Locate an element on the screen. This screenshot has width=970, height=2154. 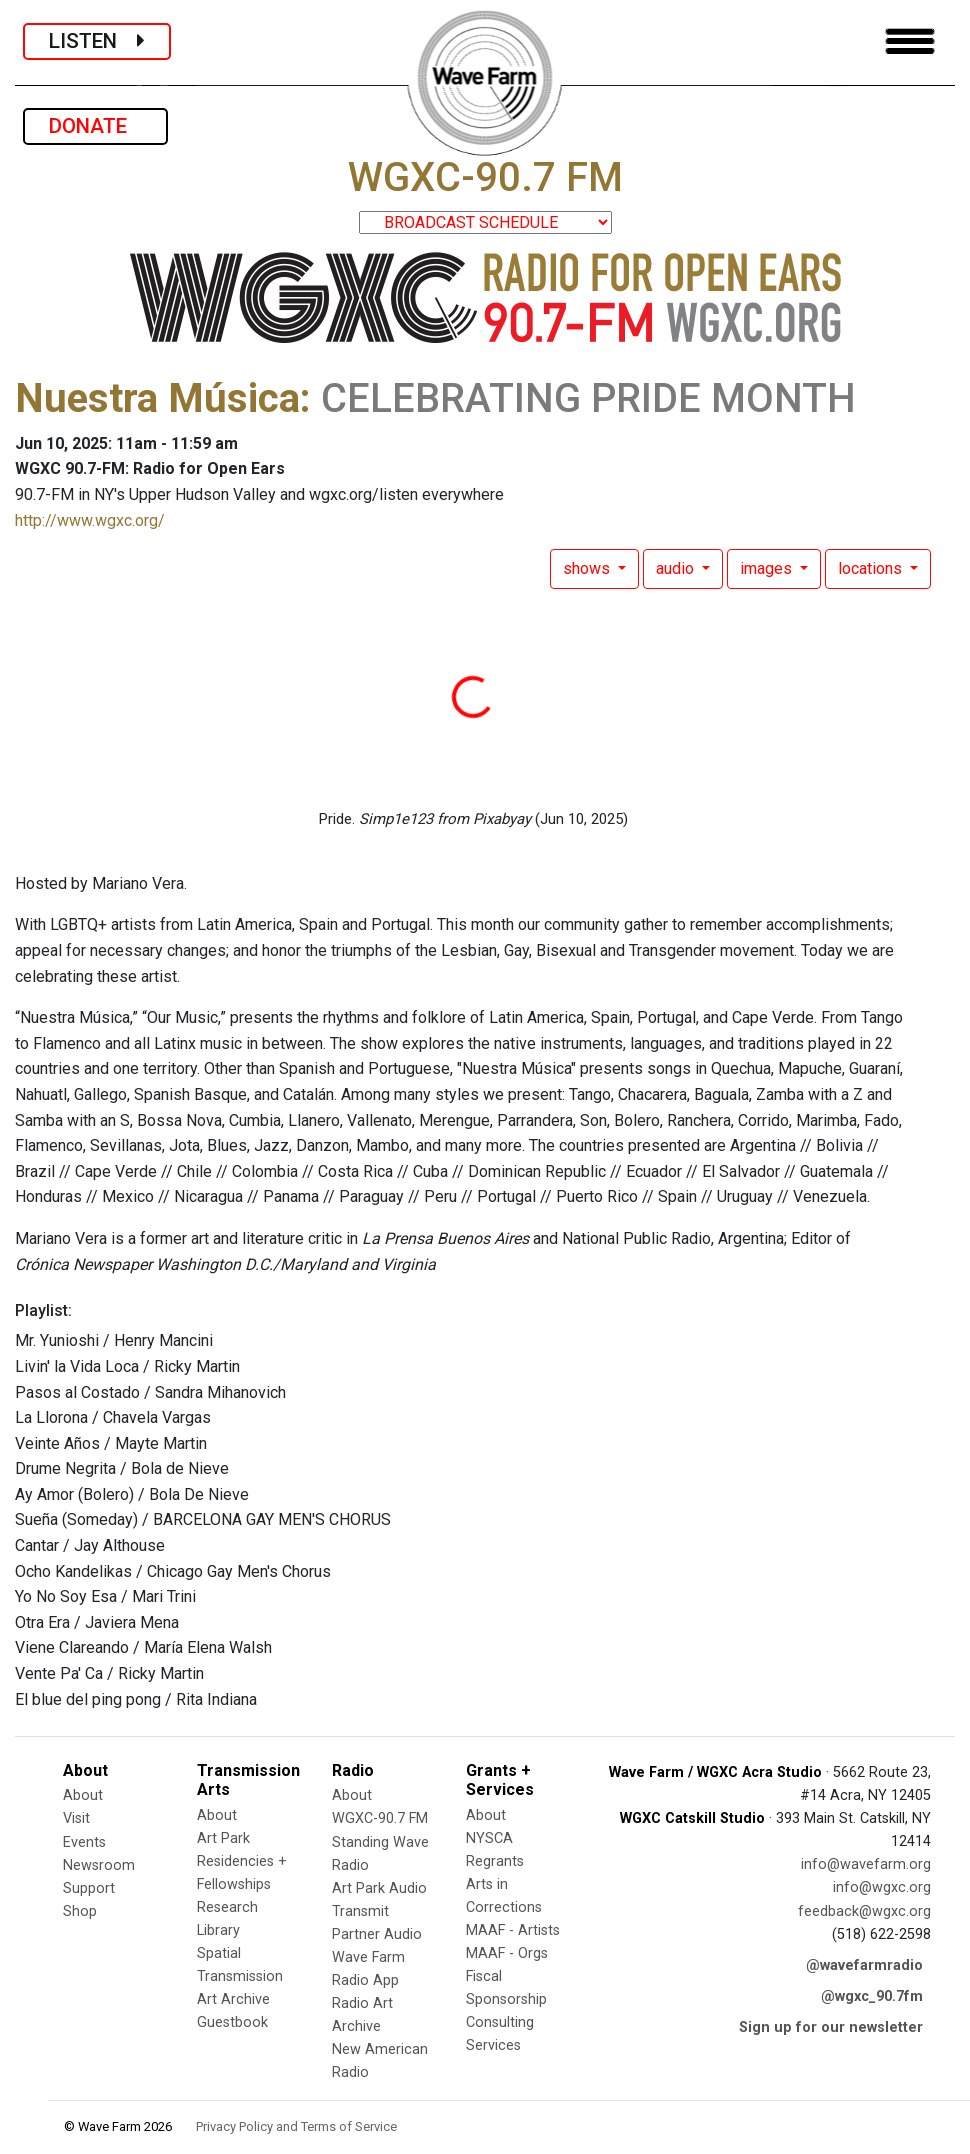
Newsroom is located at coordinates (99, 1865).